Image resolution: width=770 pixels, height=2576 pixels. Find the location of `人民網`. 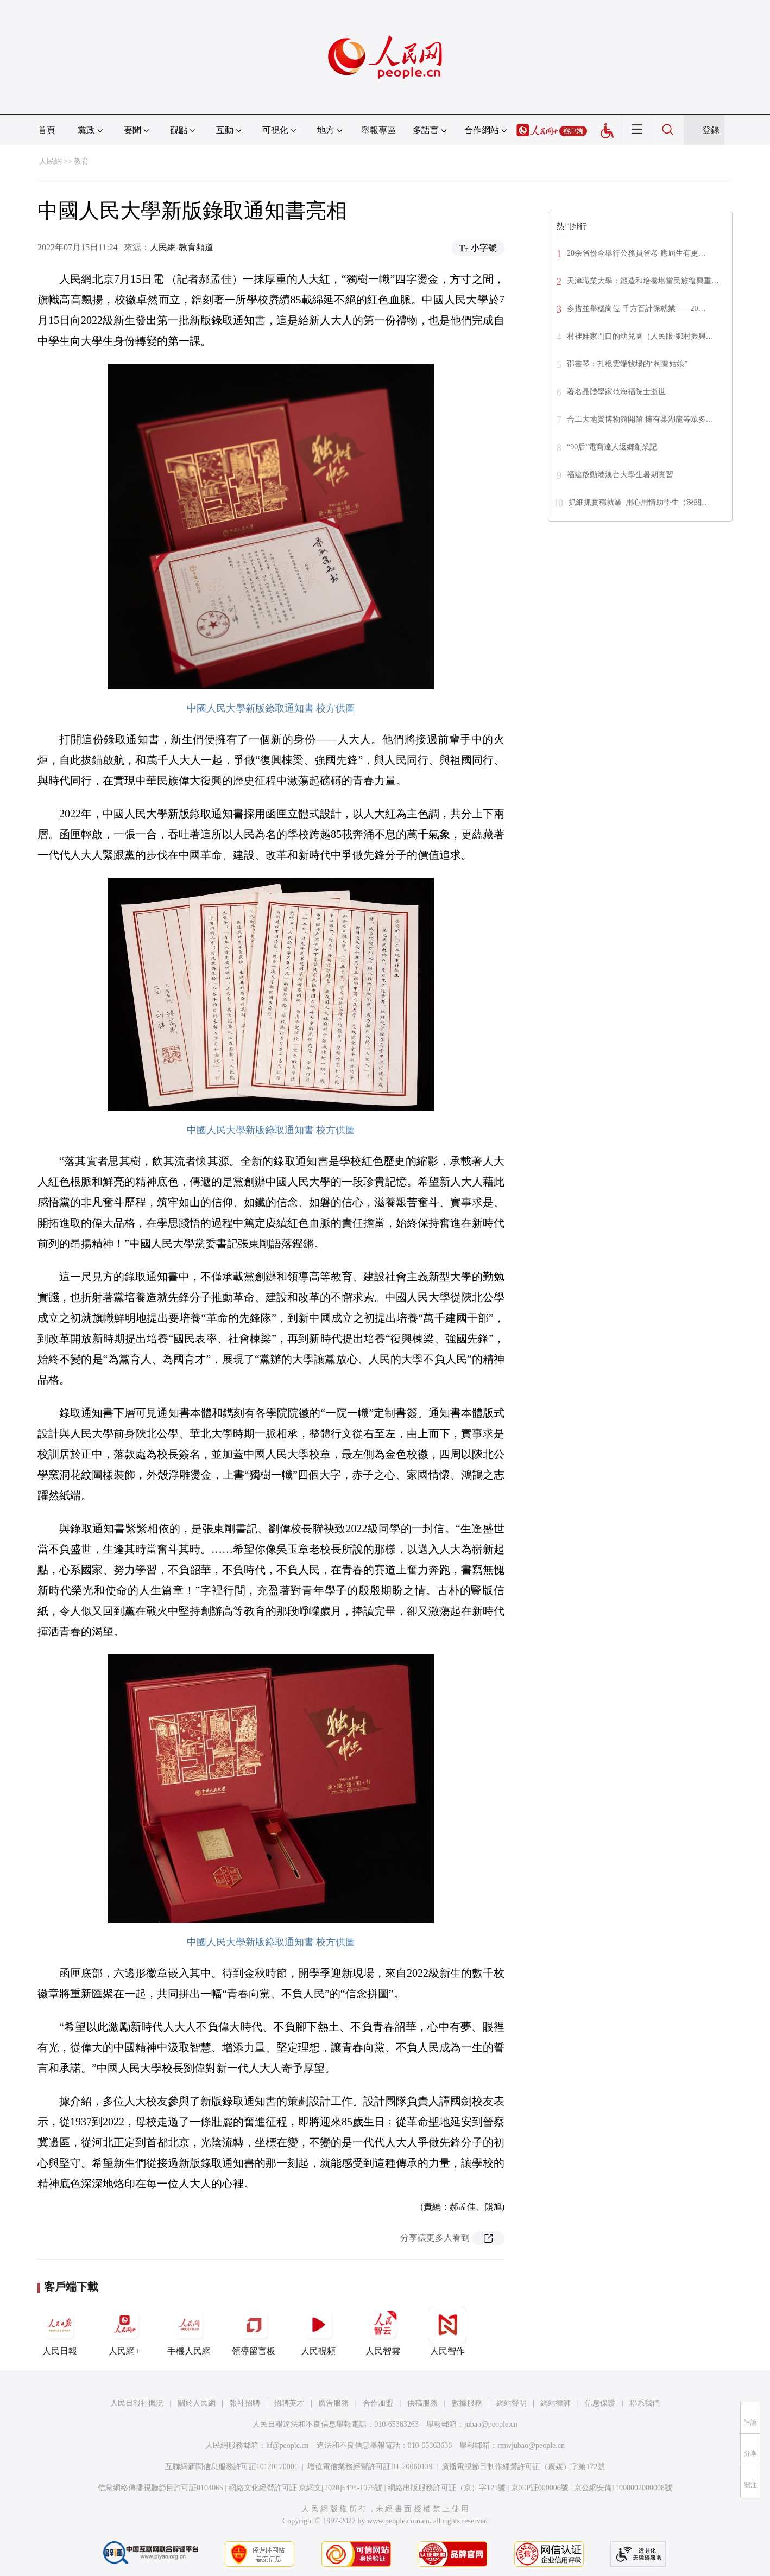

人民網 is located at coordinates (50, 161).